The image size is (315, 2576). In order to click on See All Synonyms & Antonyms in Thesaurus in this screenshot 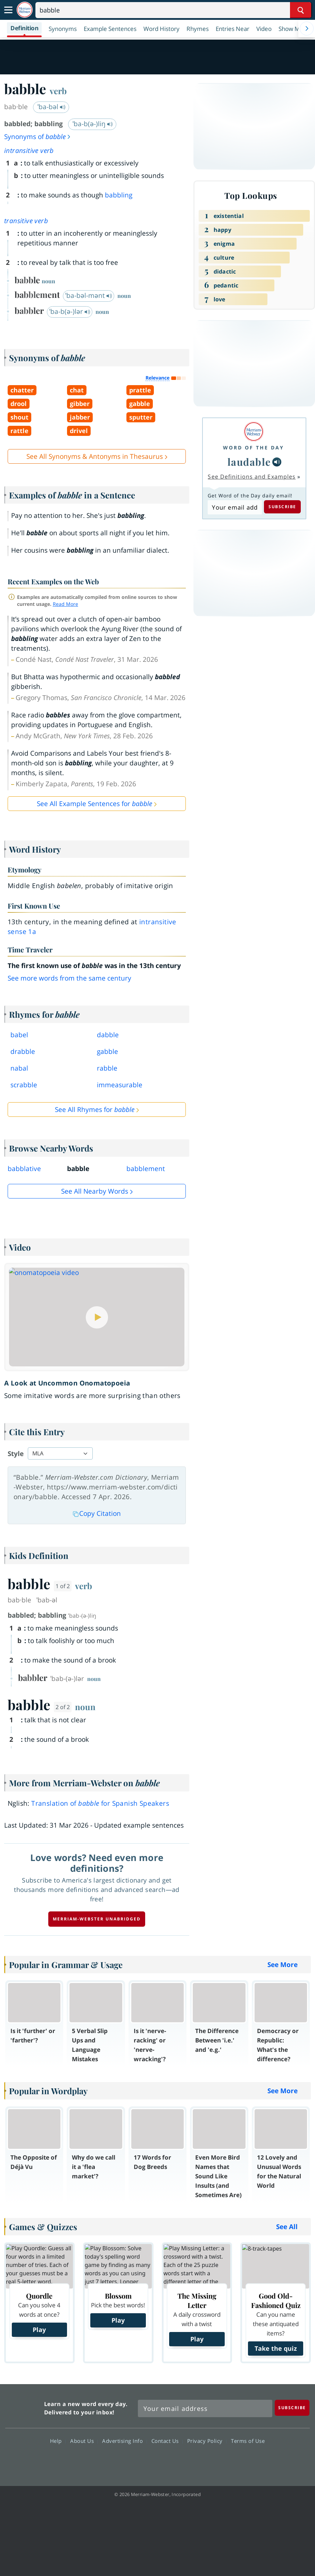, I will do `click(94, 456)`.